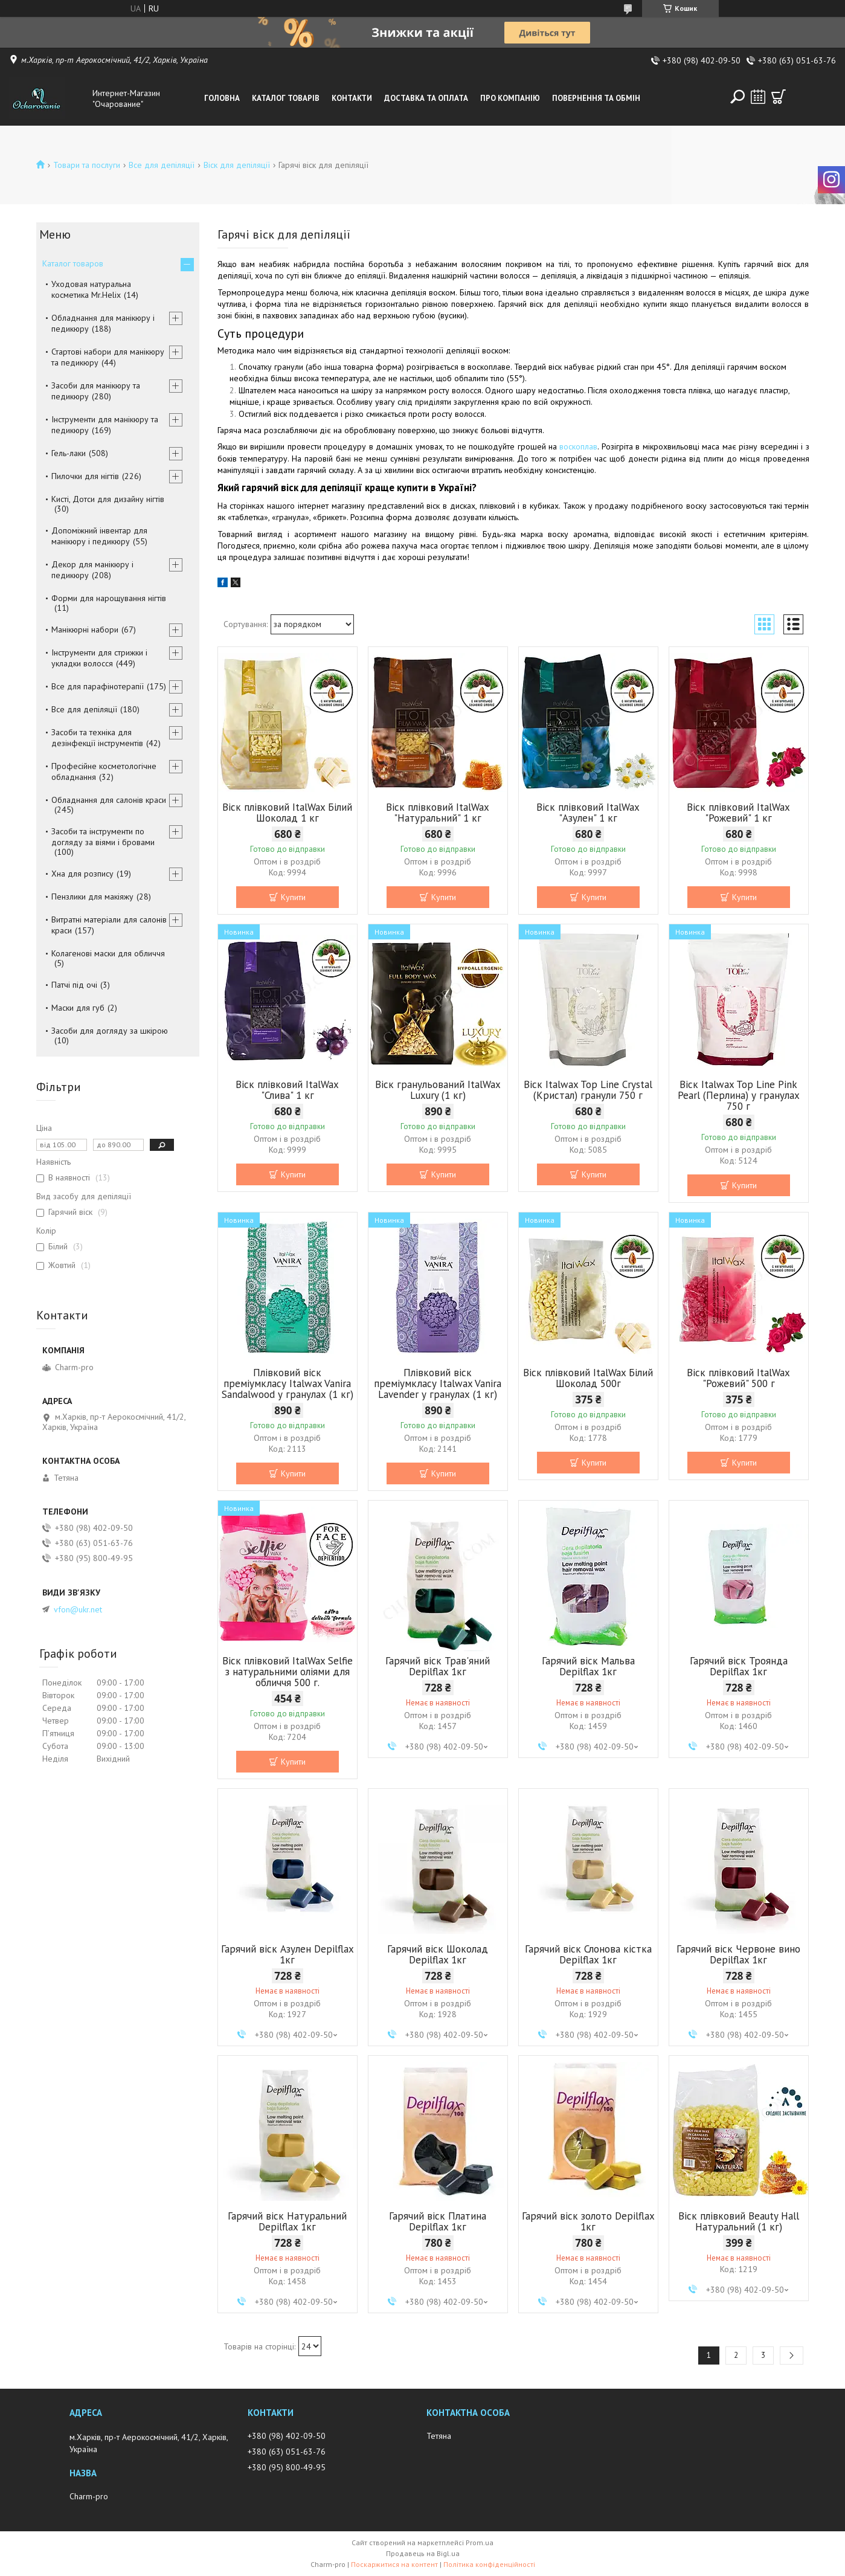 This screenshot has width=845, height=2576. Describe the element at coordinates (99, 536) in the screenshot. I see `Допоміжний інвентар для манікюру і педикюру` at that location.